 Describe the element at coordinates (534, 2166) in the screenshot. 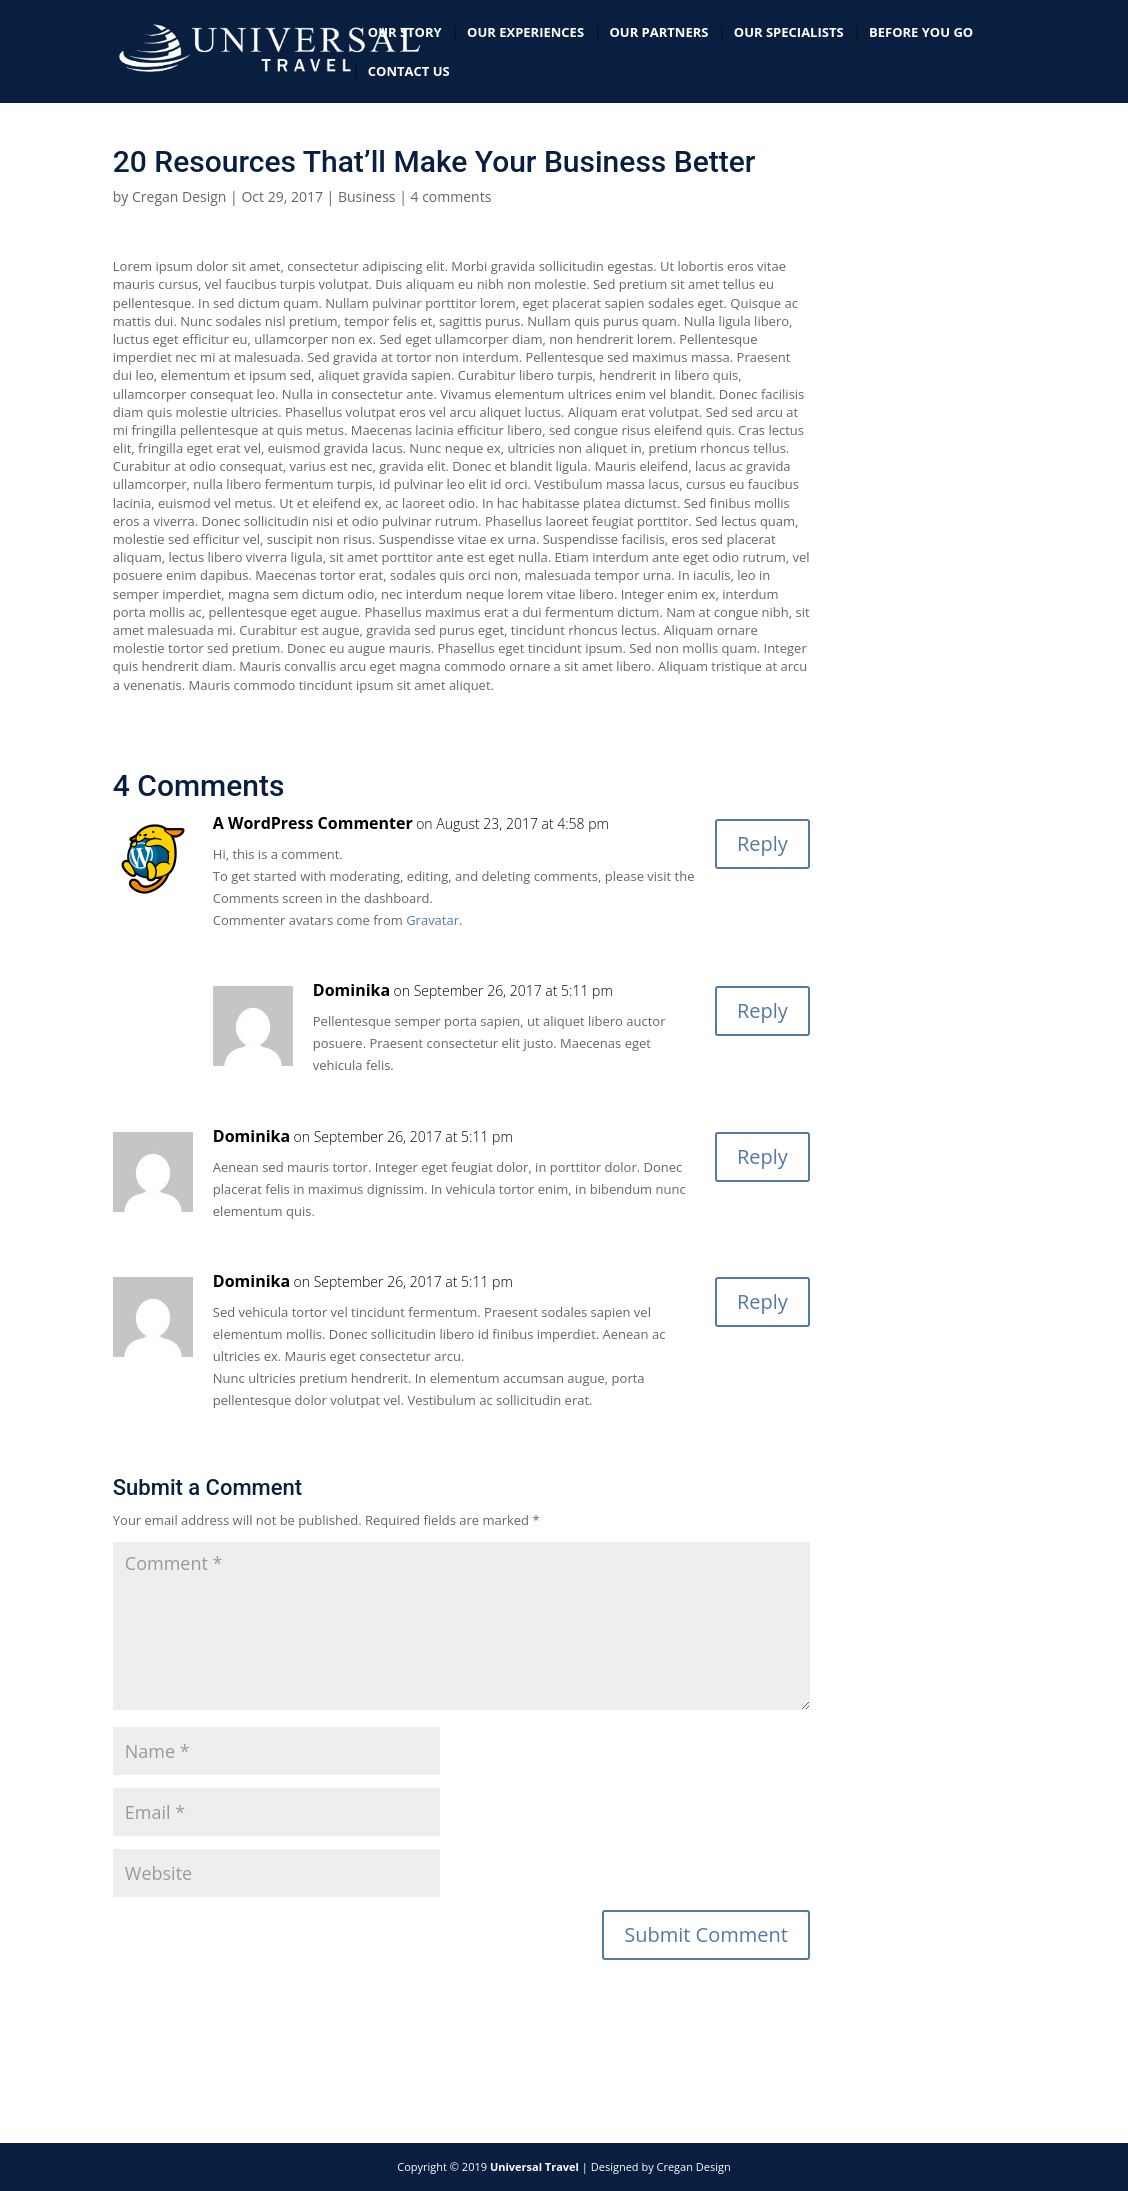

I see `Universal Travel` at that location.